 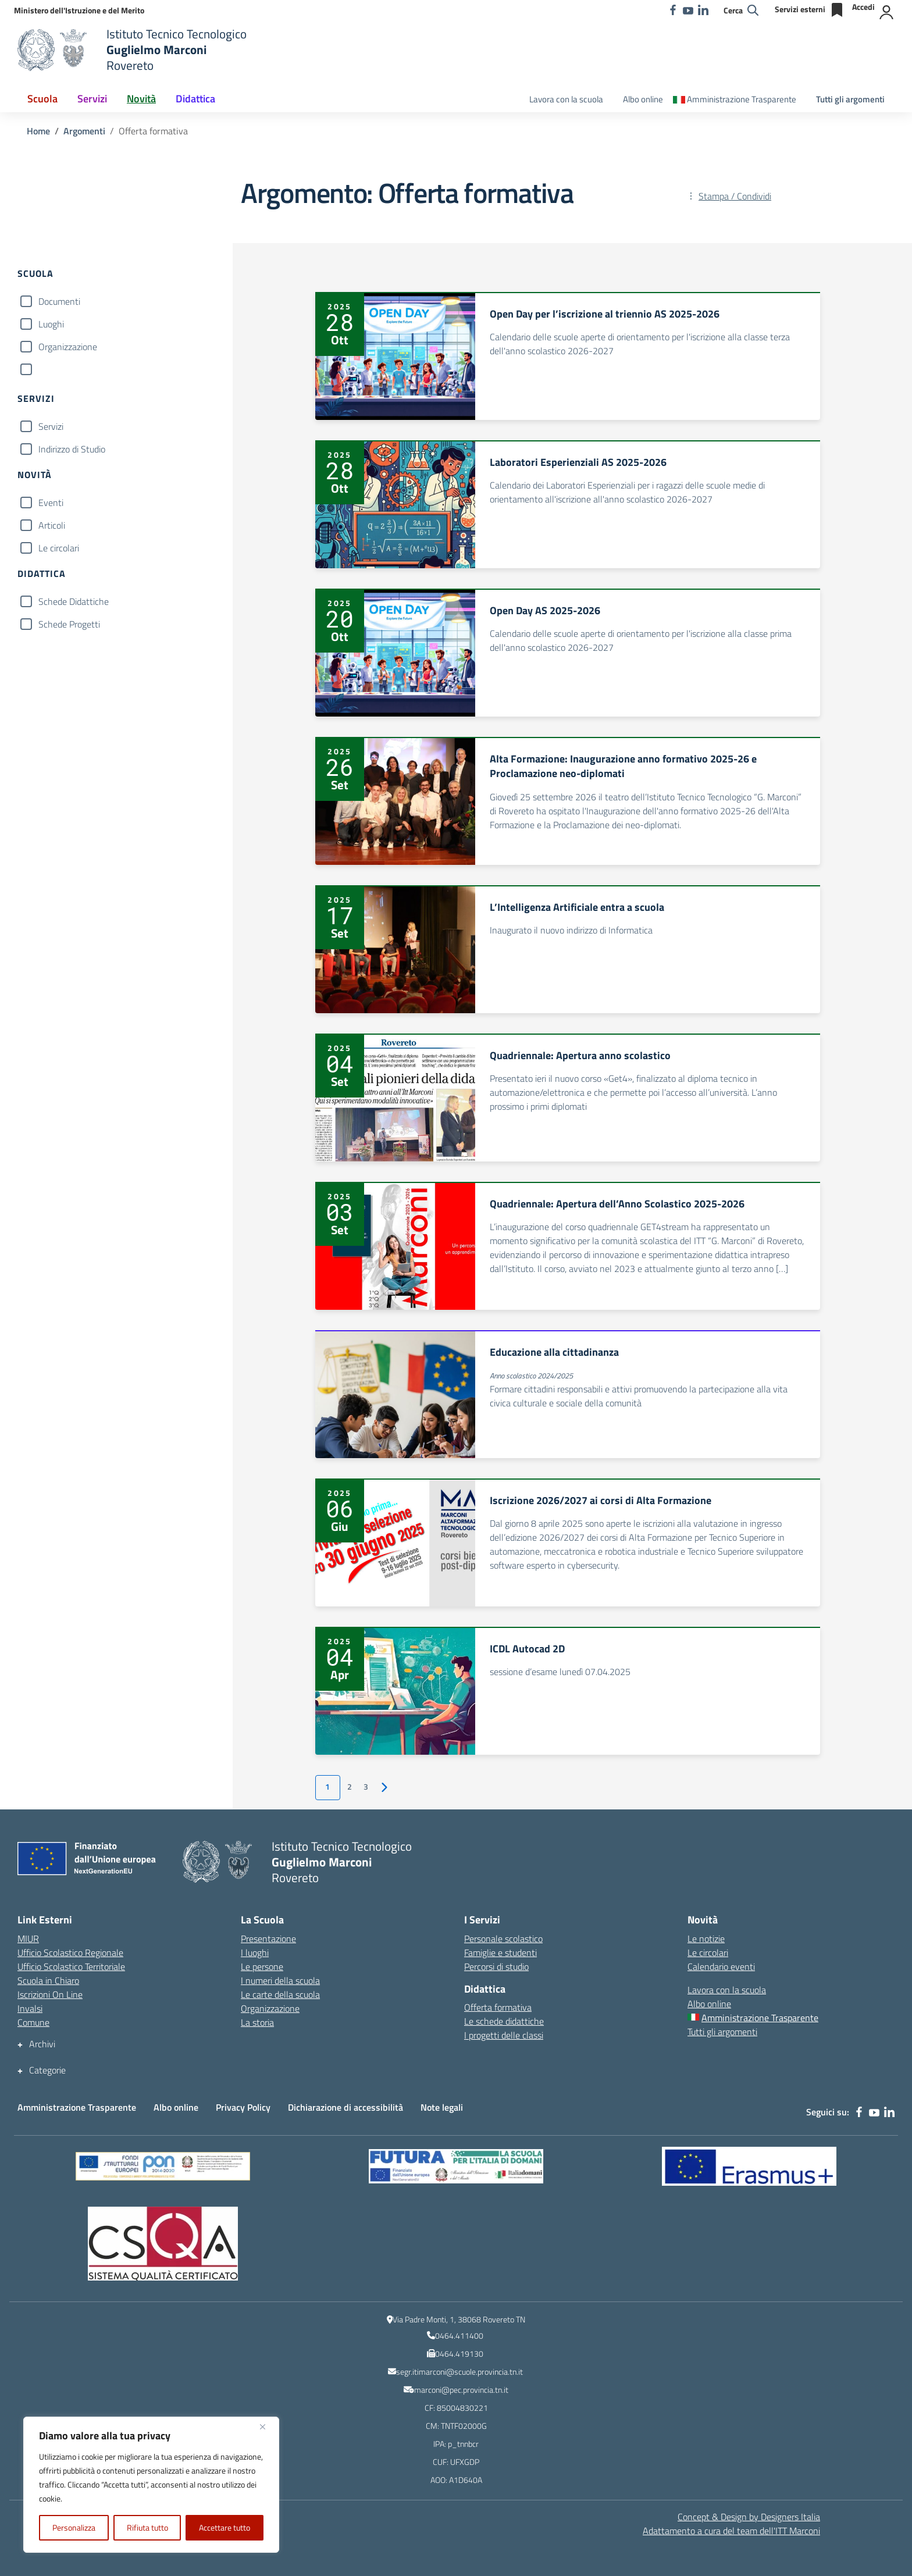 What do you see at coordinates (195, 98) in the screenshot?
I see `Didattica [button]` at bounding box center [195, 98].